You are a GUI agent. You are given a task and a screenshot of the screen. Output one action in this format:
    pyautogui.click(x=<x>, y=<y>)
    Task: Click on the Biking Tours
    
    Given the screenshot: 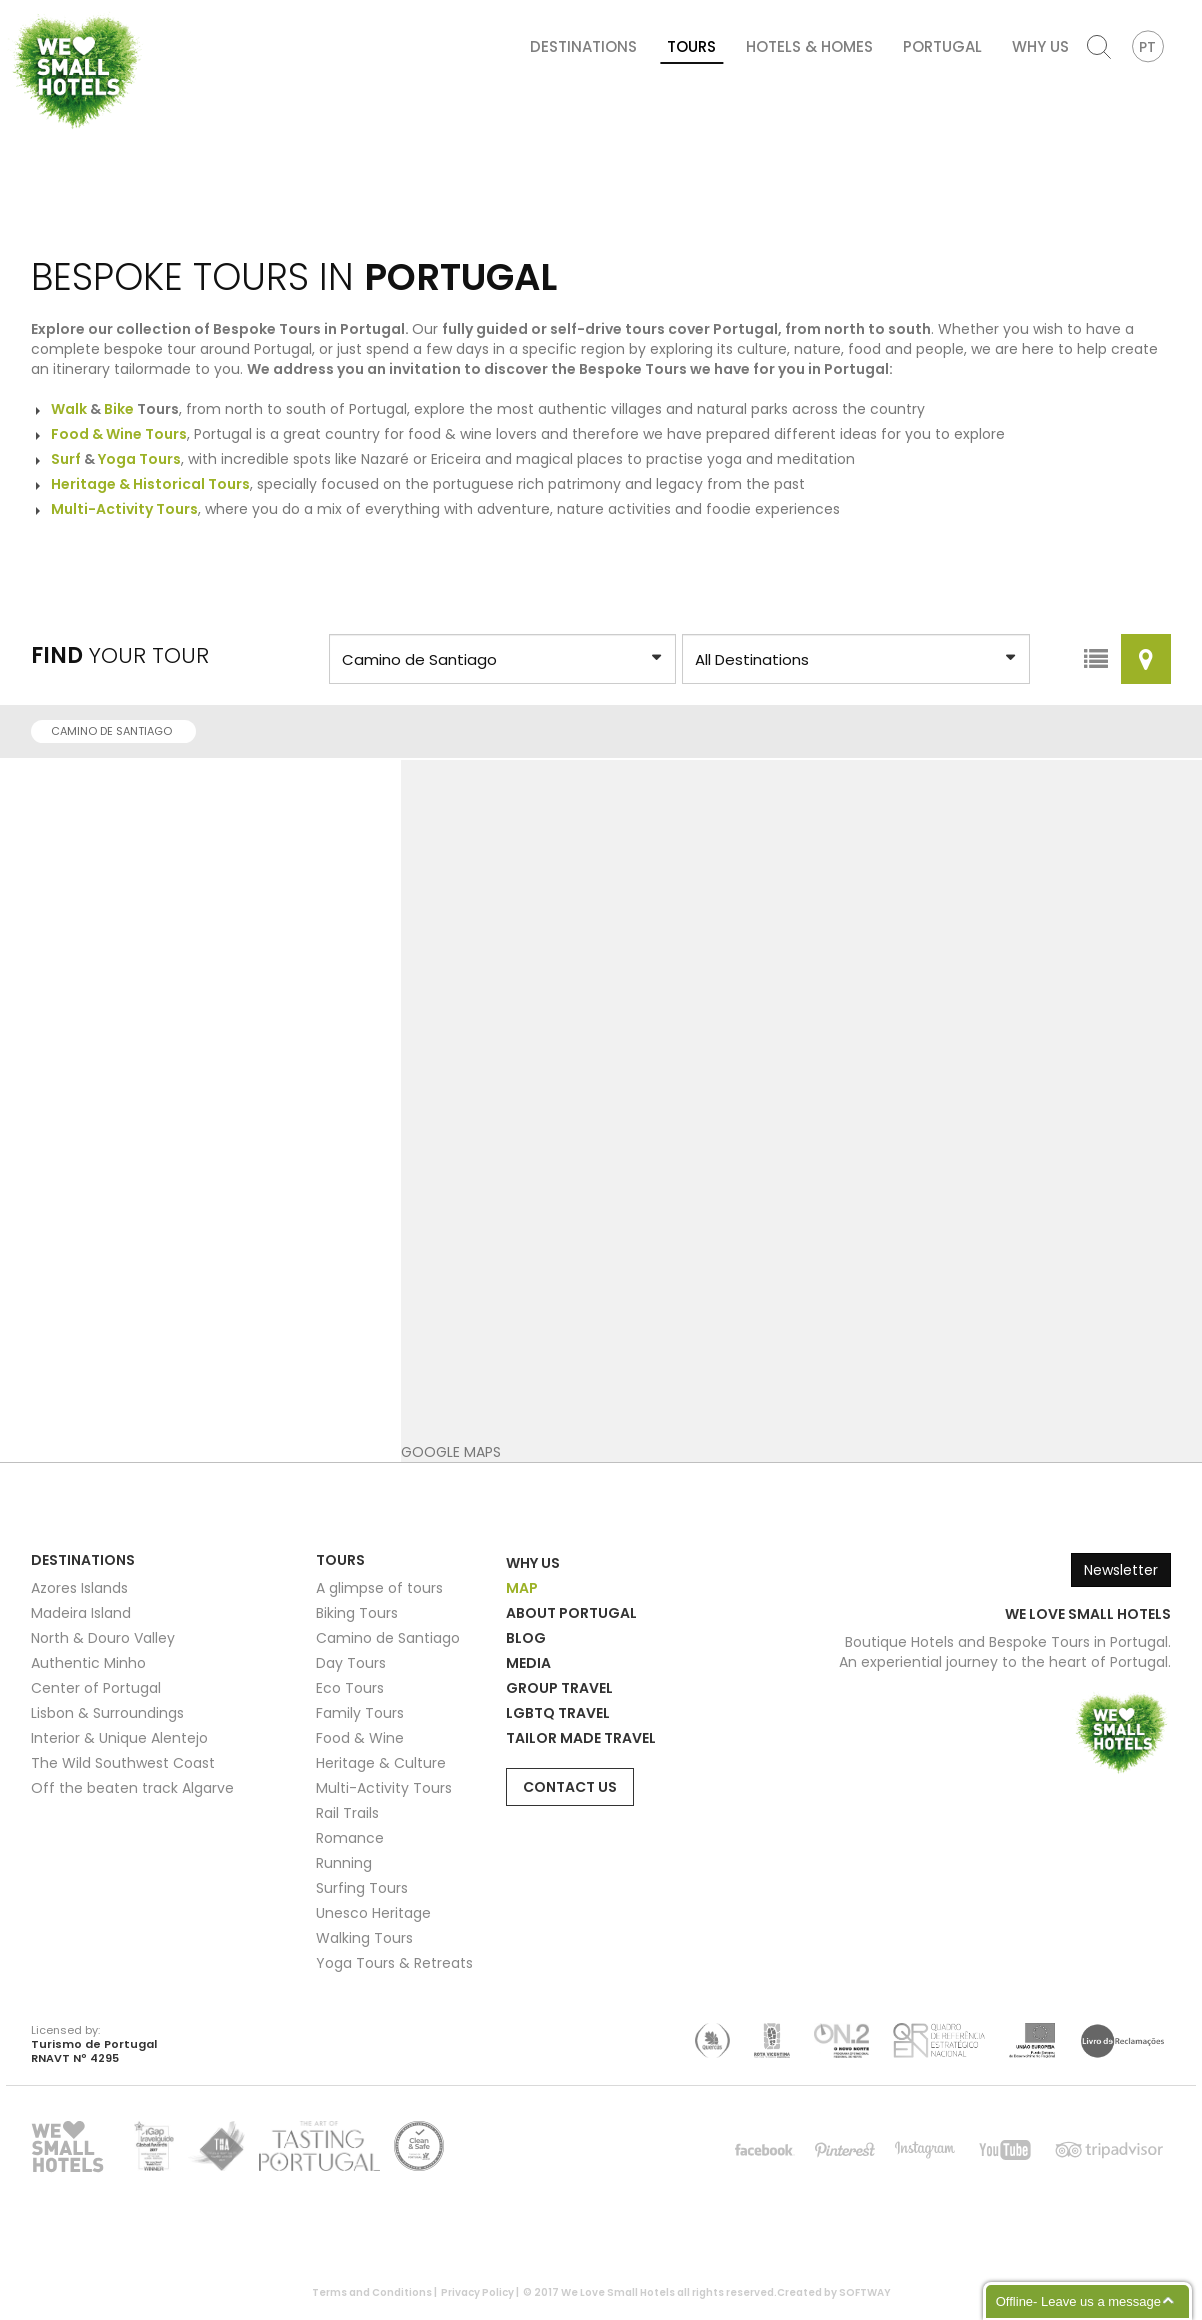 What is the action you would take?
    pyautogui.click(x=357, y=1613)
    